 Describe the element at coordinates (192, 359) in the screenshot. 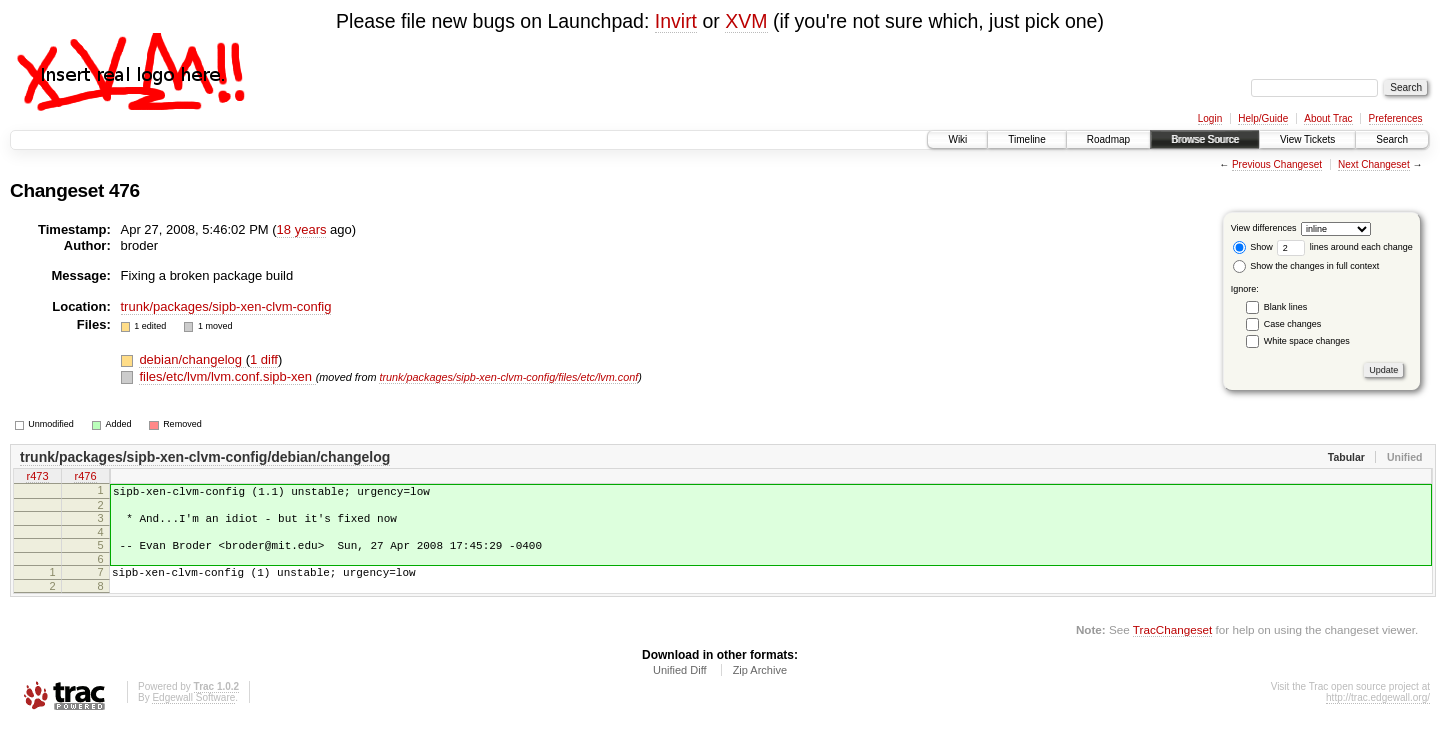

I see `debian/changelog` at that location.